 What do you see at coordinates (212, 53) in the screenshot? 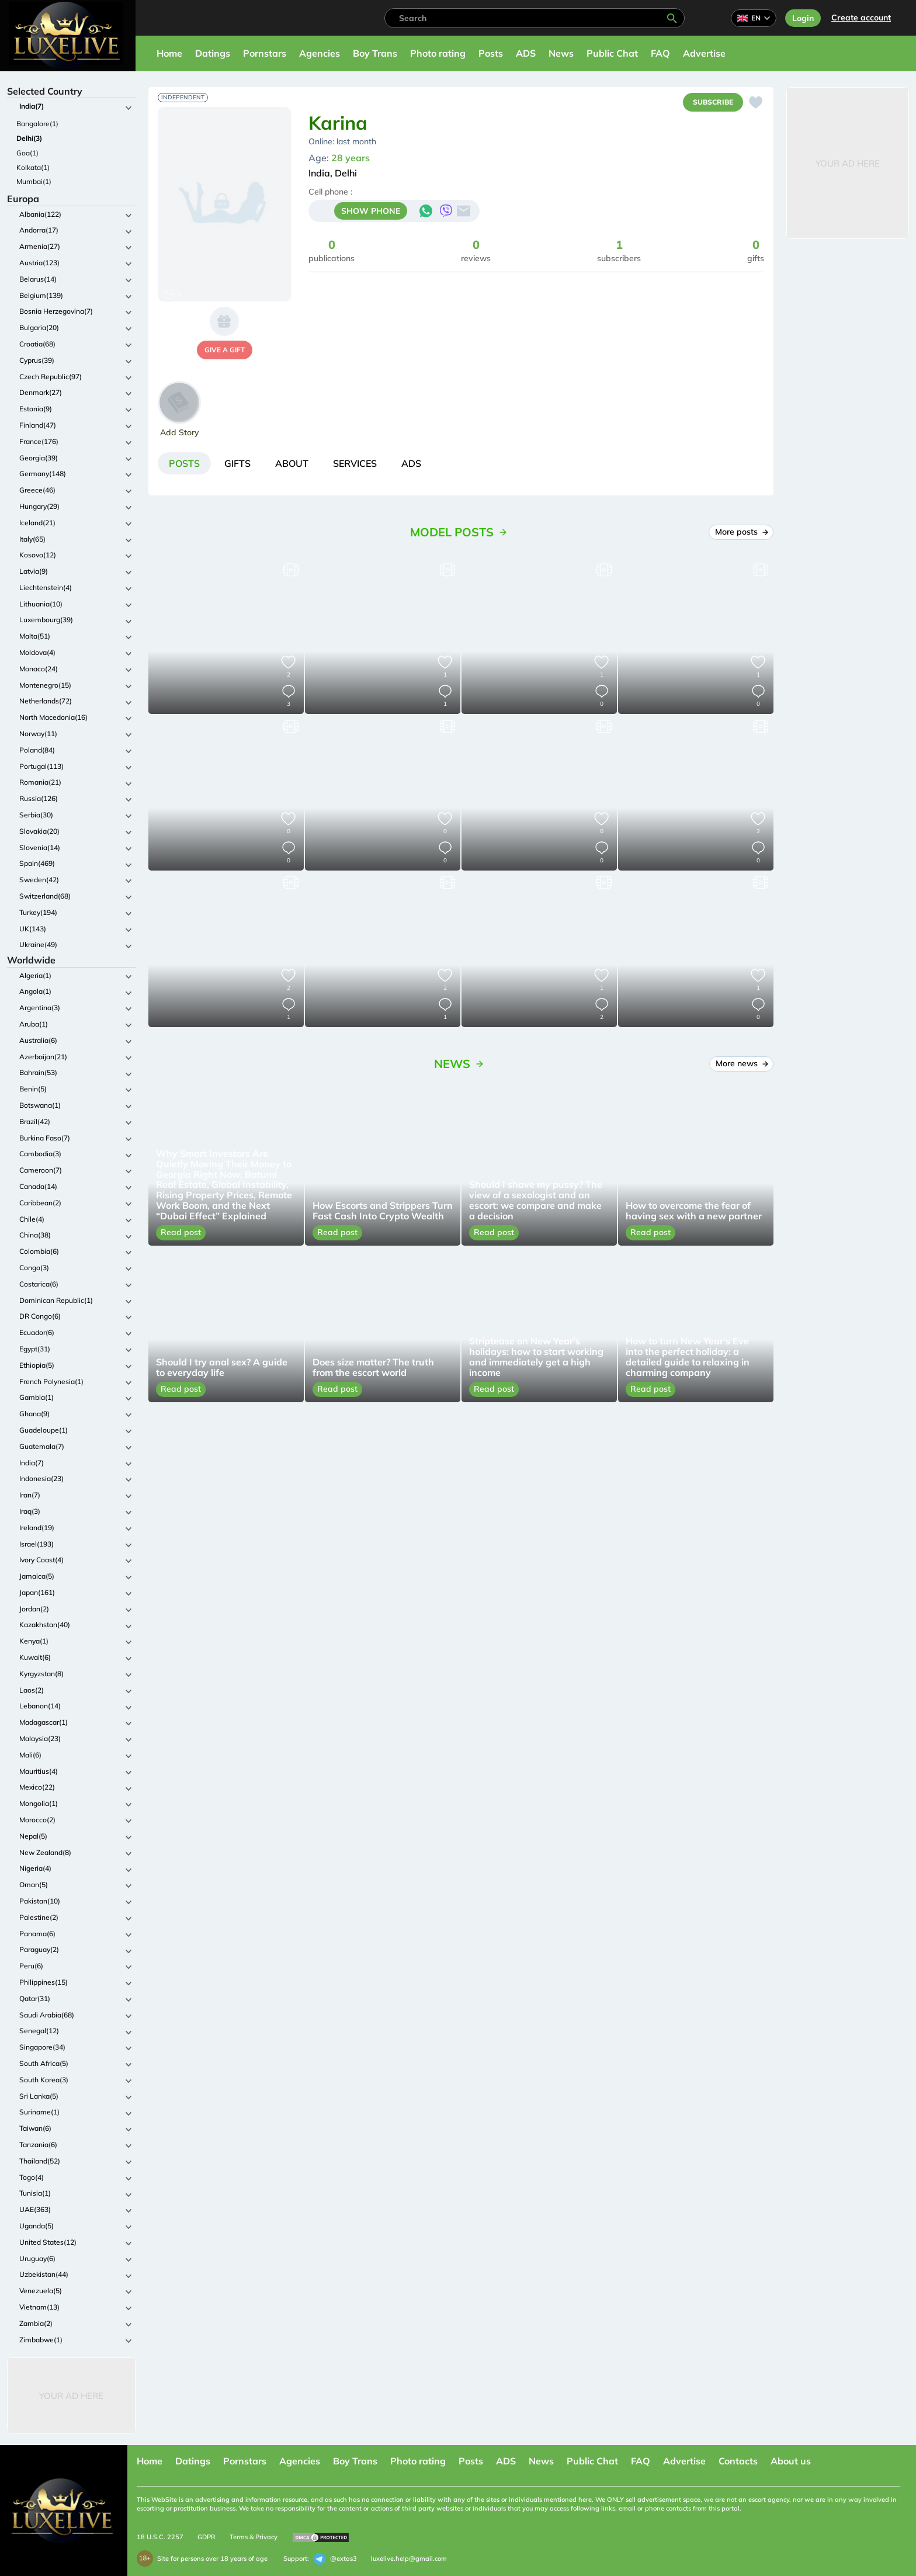
I see `Datings` at bounding box center [212, 53].